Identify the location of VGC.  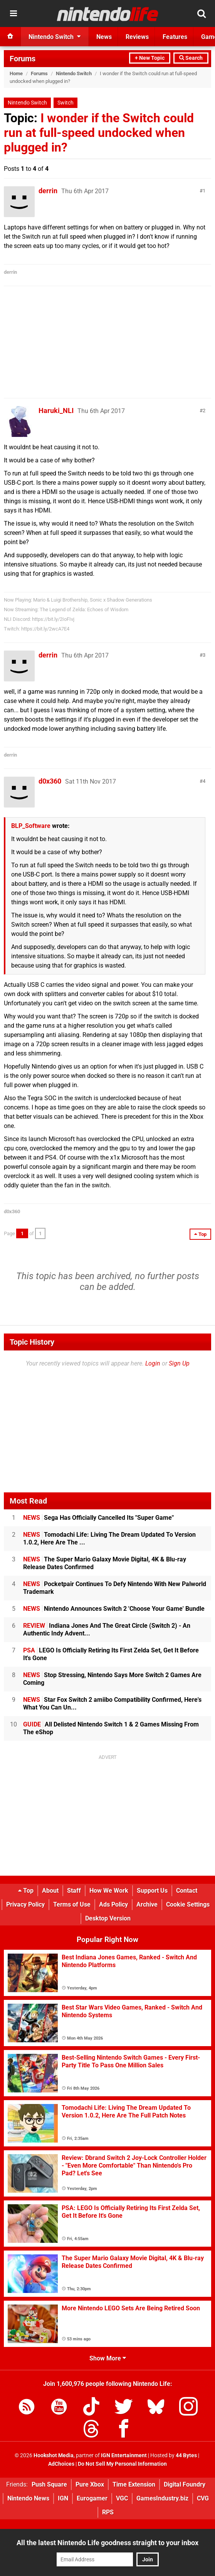
(122, 2498).